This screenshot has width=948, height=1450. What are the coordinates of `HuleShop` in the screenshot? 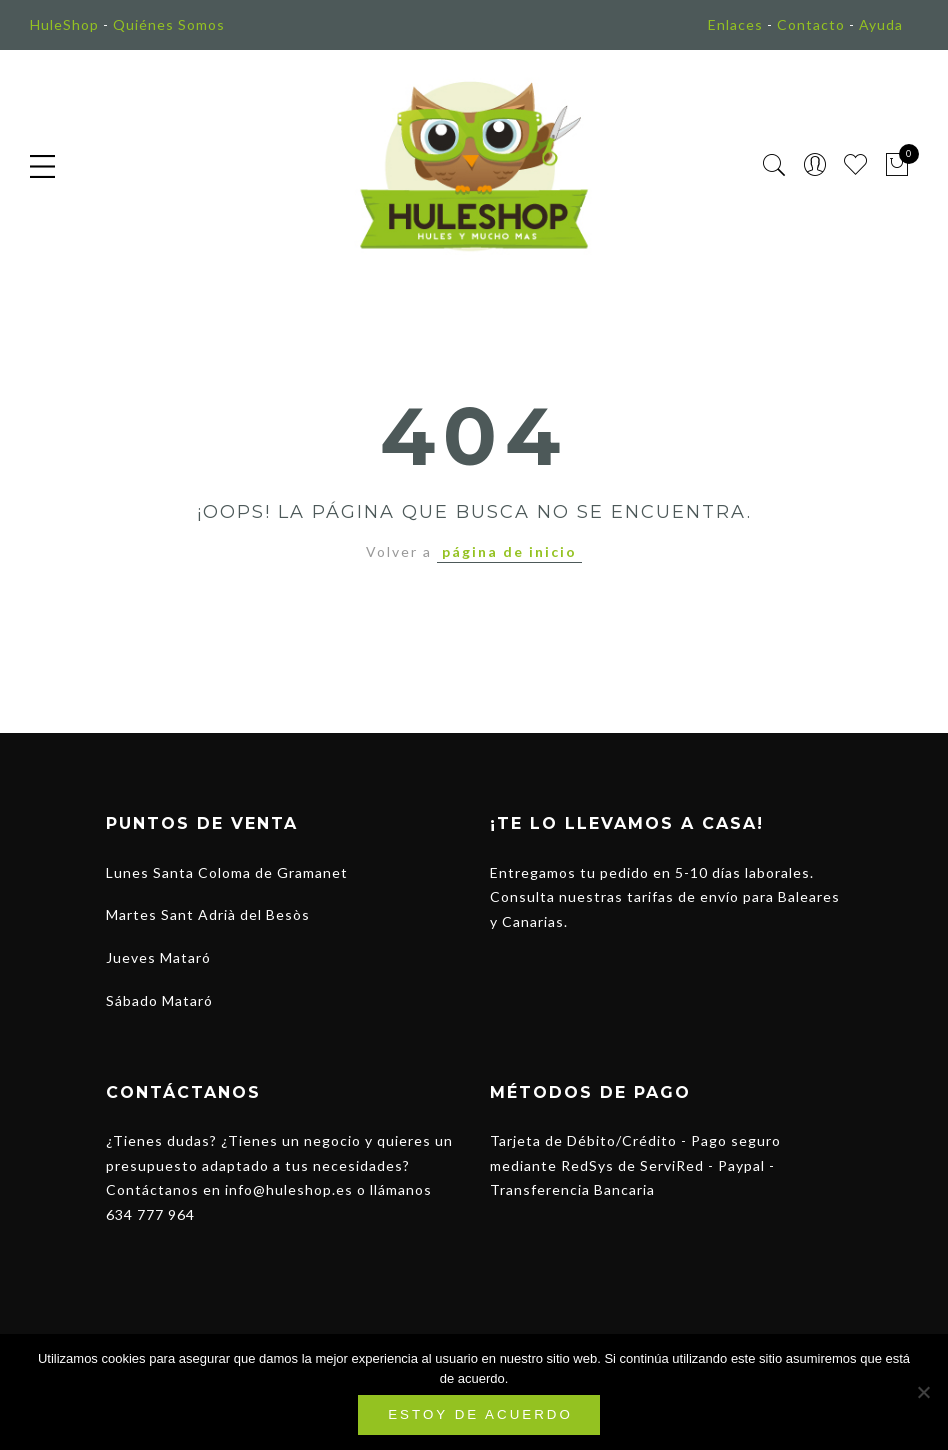 It's located at (64, 24).